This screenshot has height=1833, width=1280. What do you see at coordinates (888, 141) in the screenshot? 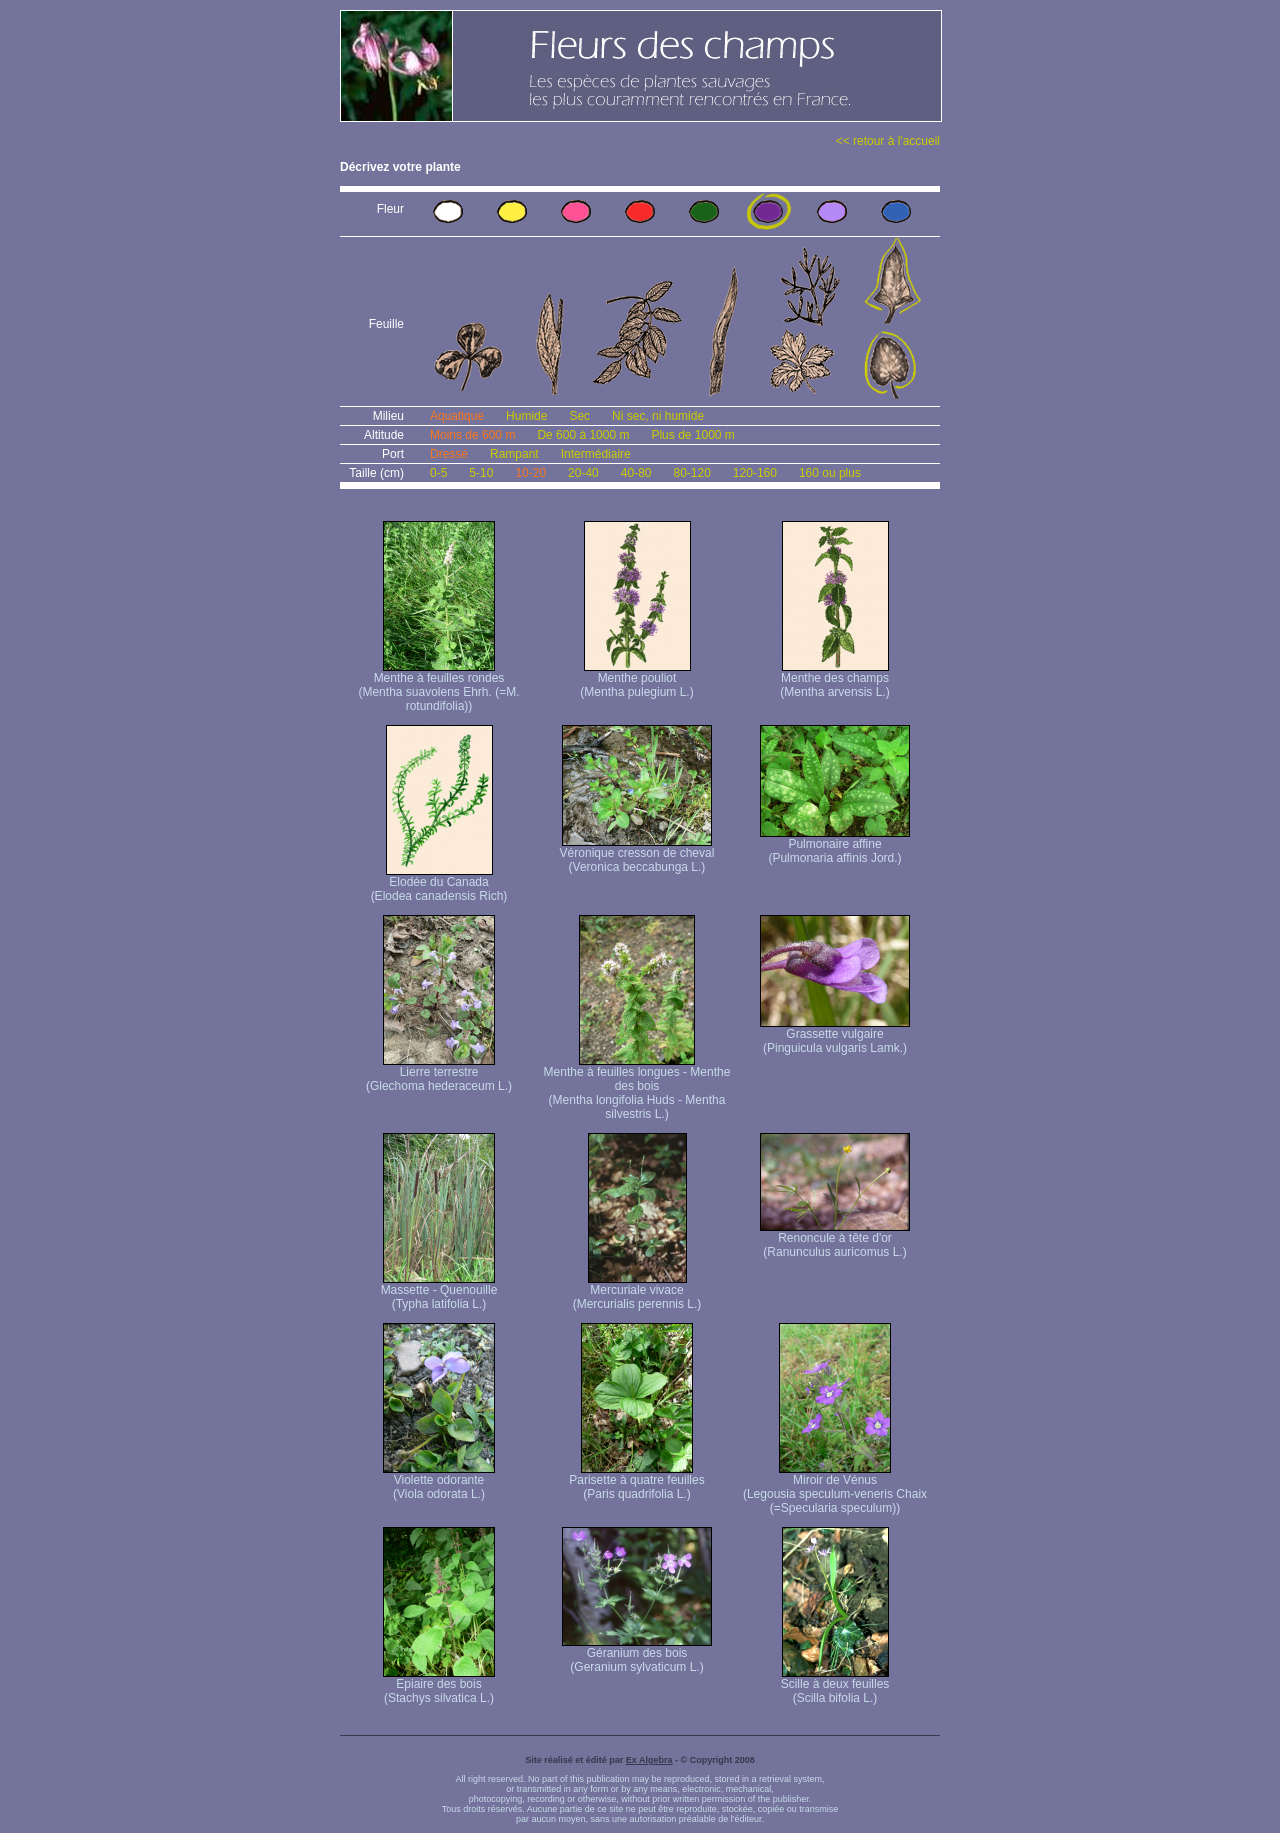
I see `<< retour à l'accueil` at bounding box center [888, 141].